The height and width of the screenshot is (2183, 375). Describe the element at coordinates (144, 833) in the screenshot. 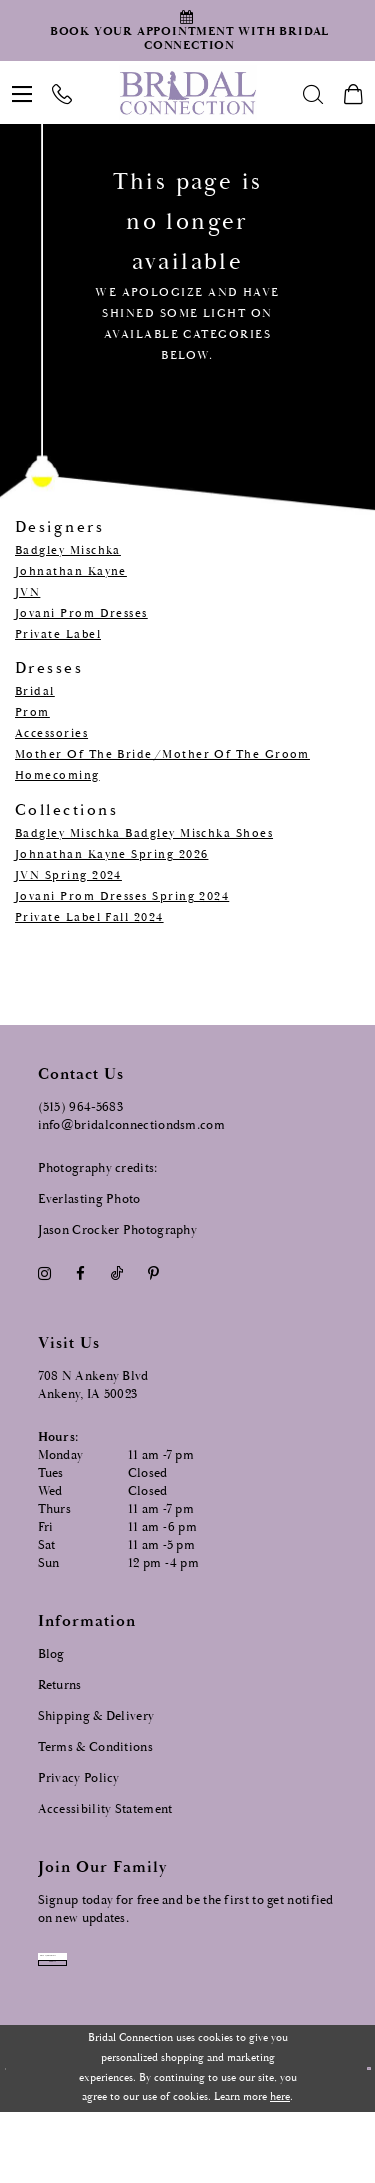

I see `Badgley Mischka Badgley Mischka Shoes` at that location.